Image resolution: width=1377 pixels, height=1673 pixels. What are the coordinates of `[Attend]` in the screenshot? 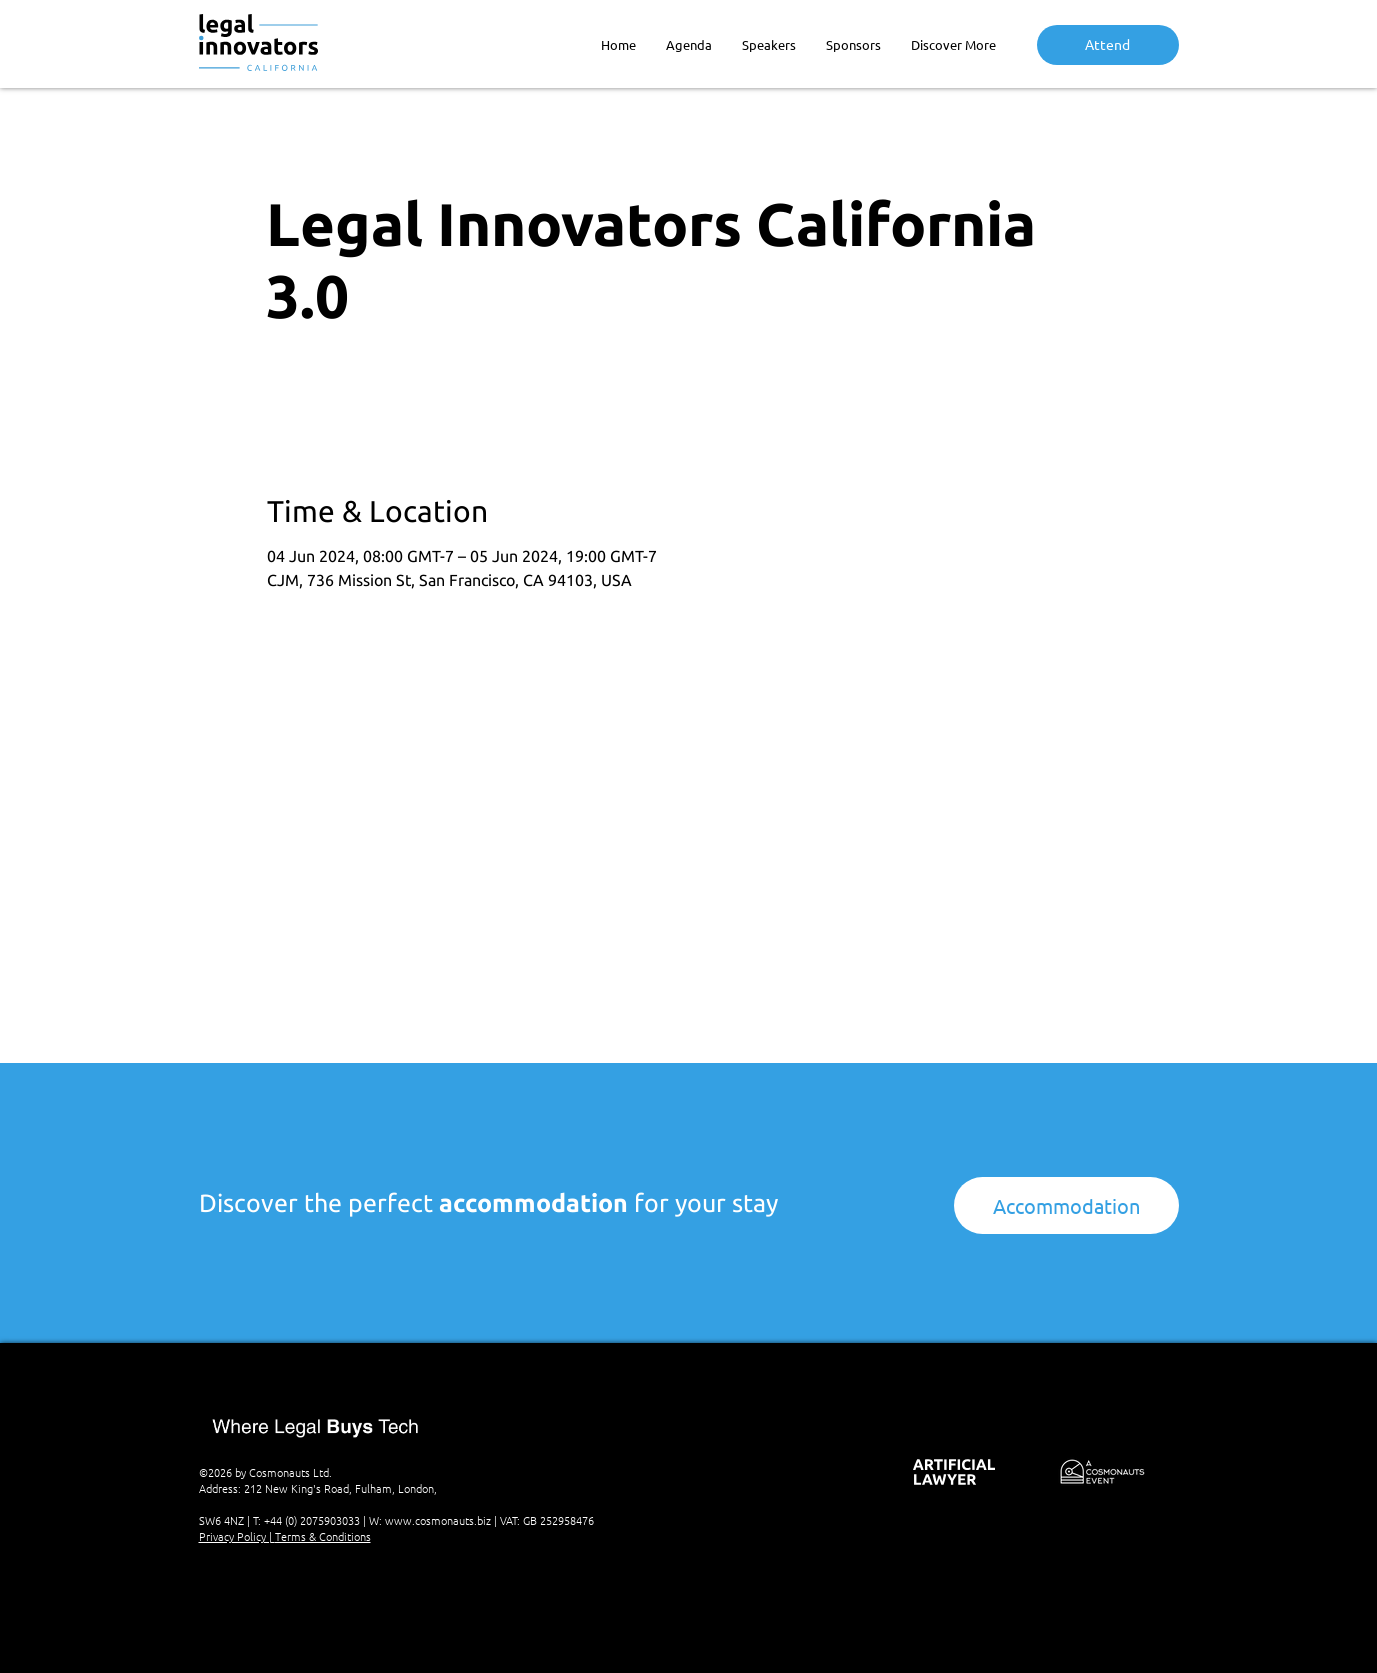 It's located at (1108, 45).